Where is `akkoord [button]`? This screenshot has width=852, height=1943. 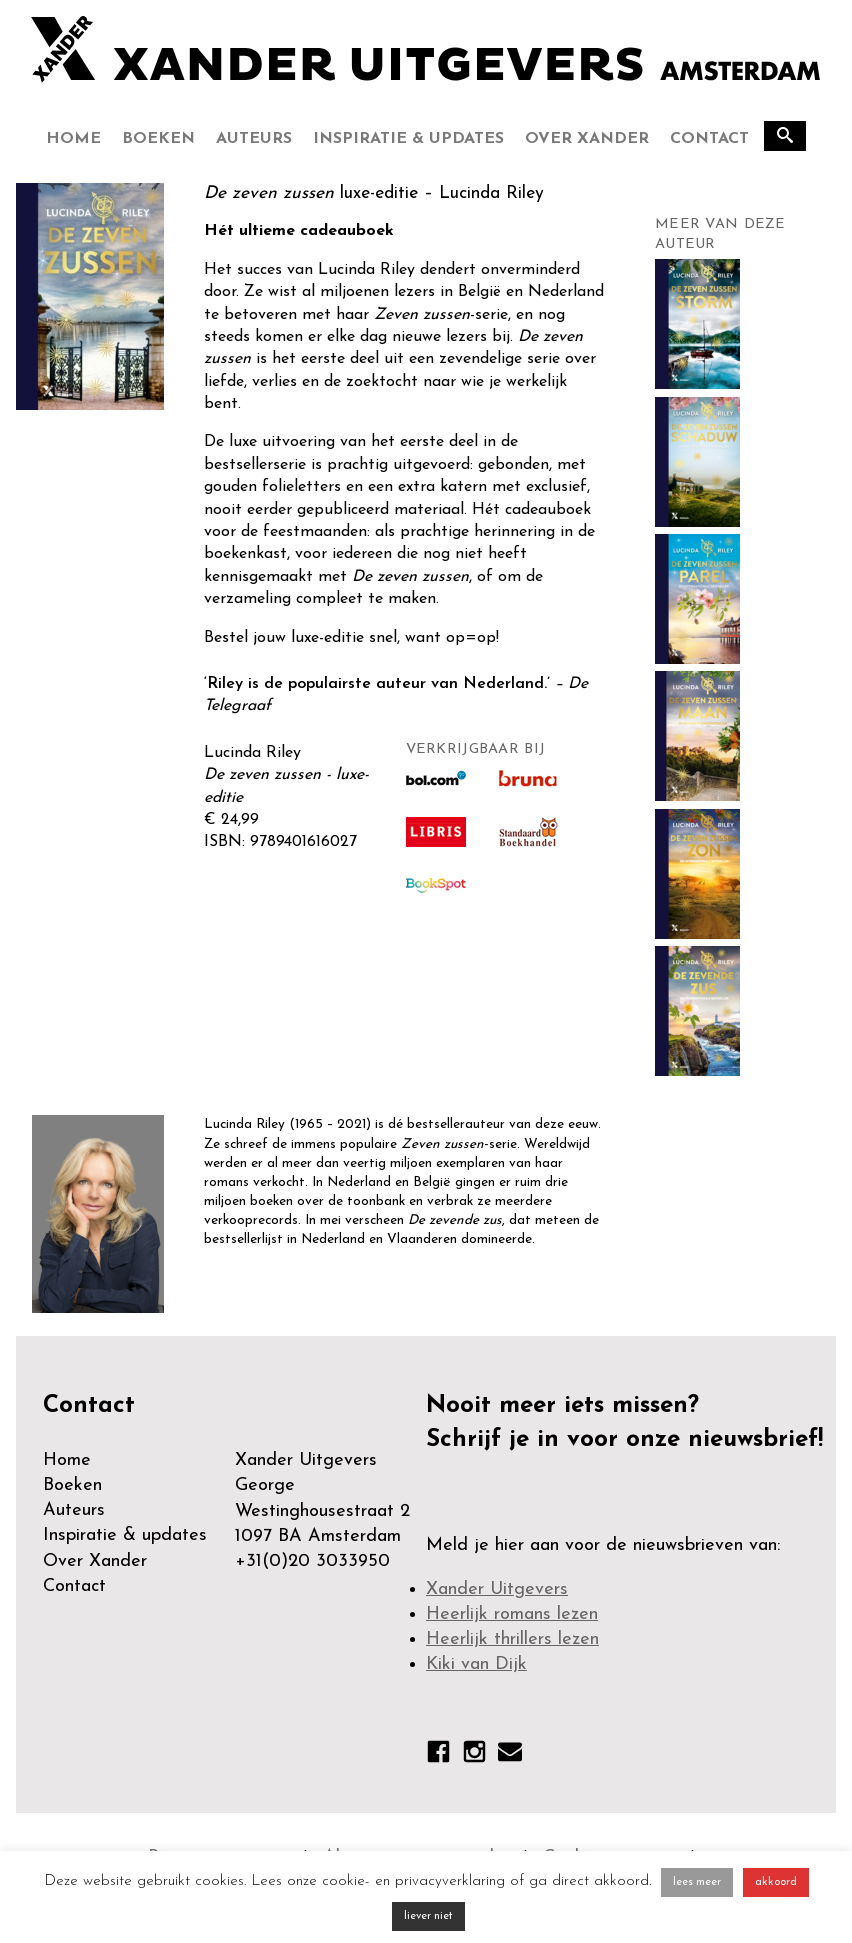 akkoord [button] is located at coordinates (776, 1882).